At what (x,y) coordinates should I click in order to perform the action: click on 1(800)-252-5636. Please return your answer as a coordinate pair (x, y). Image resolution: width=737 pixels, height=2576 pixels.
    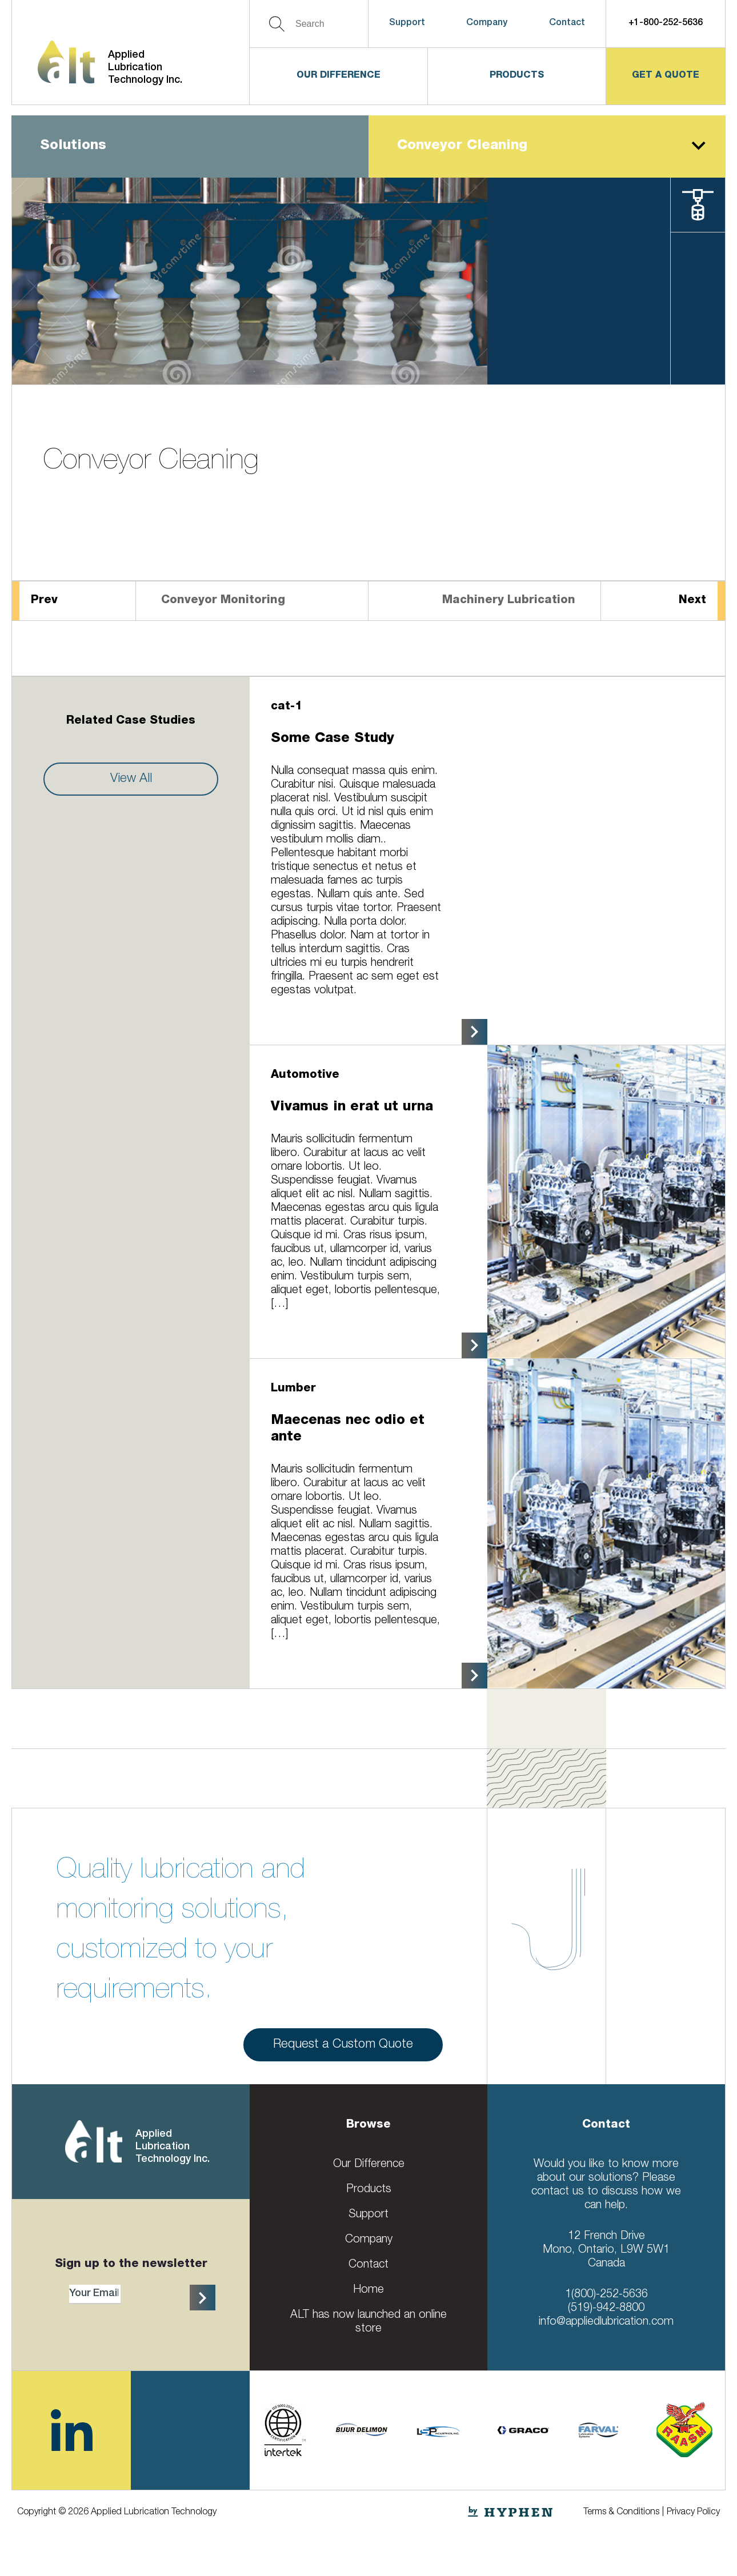
    Looking at the image, I should click on (606, 2295).